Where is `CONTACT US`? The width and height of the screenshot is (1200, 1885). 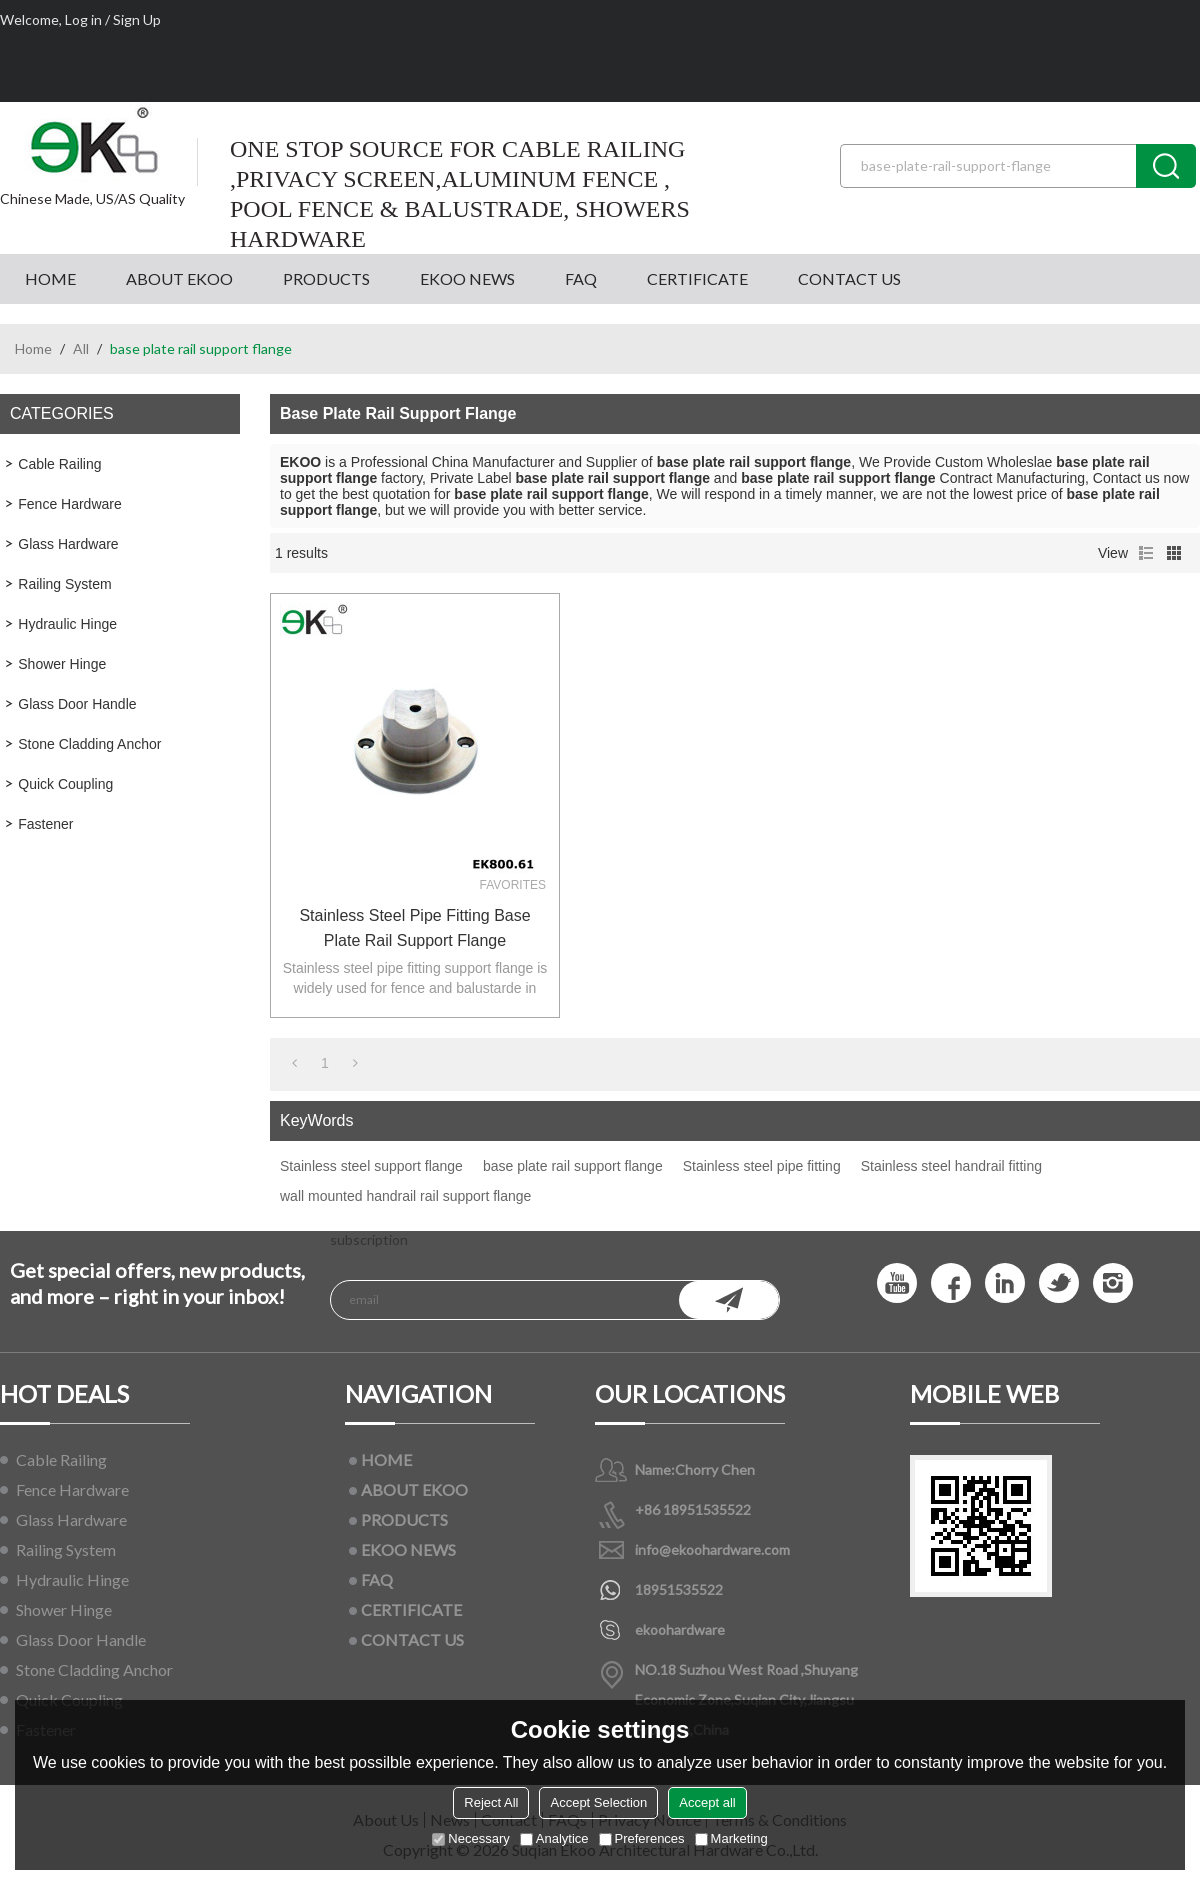
CONTACT US is located at coordinates (849, 278).